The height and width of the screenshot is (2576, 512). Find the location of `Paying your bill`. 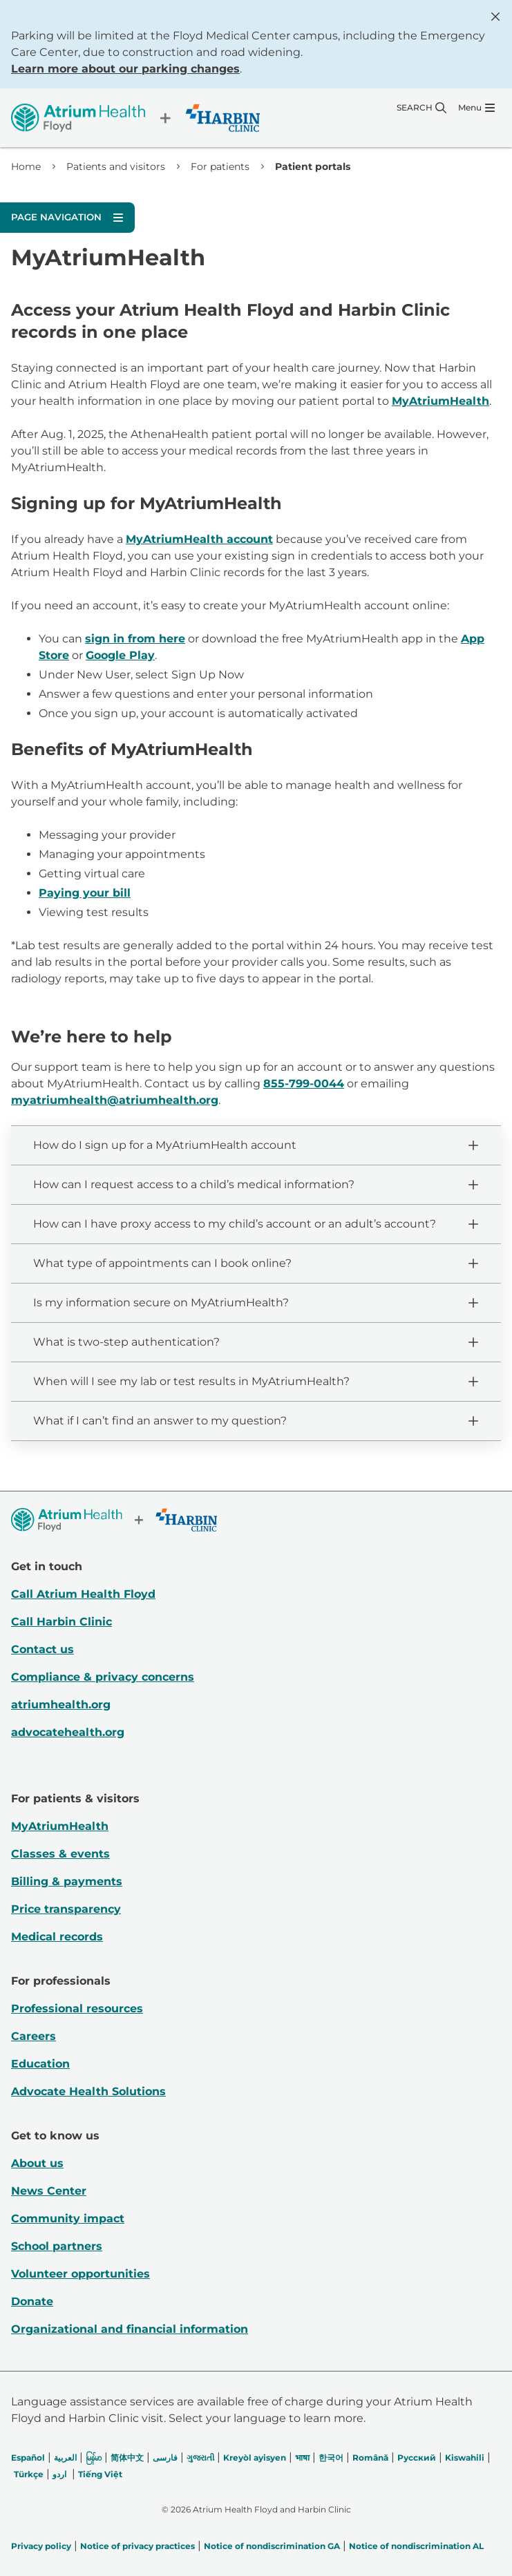

Paying your bill is located at coordinates (85, 892).